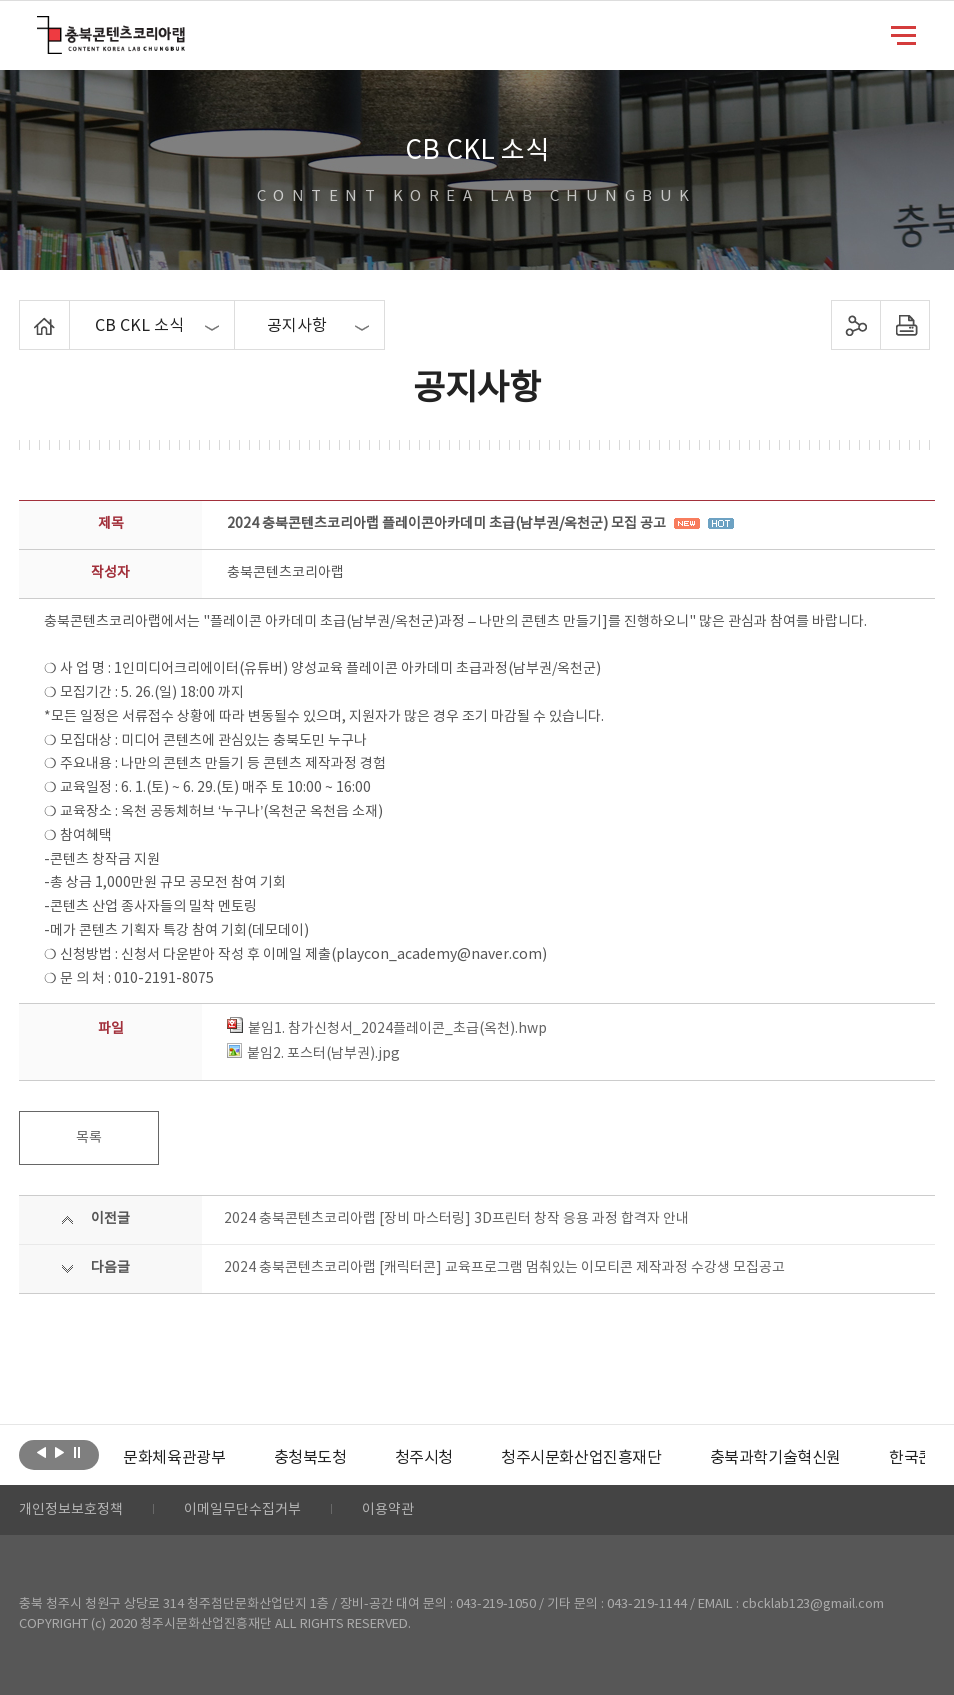  Describe the element at coordinates (581, 1458) in the screenshot. I see `청주시문화산업진흥재단` at that location.